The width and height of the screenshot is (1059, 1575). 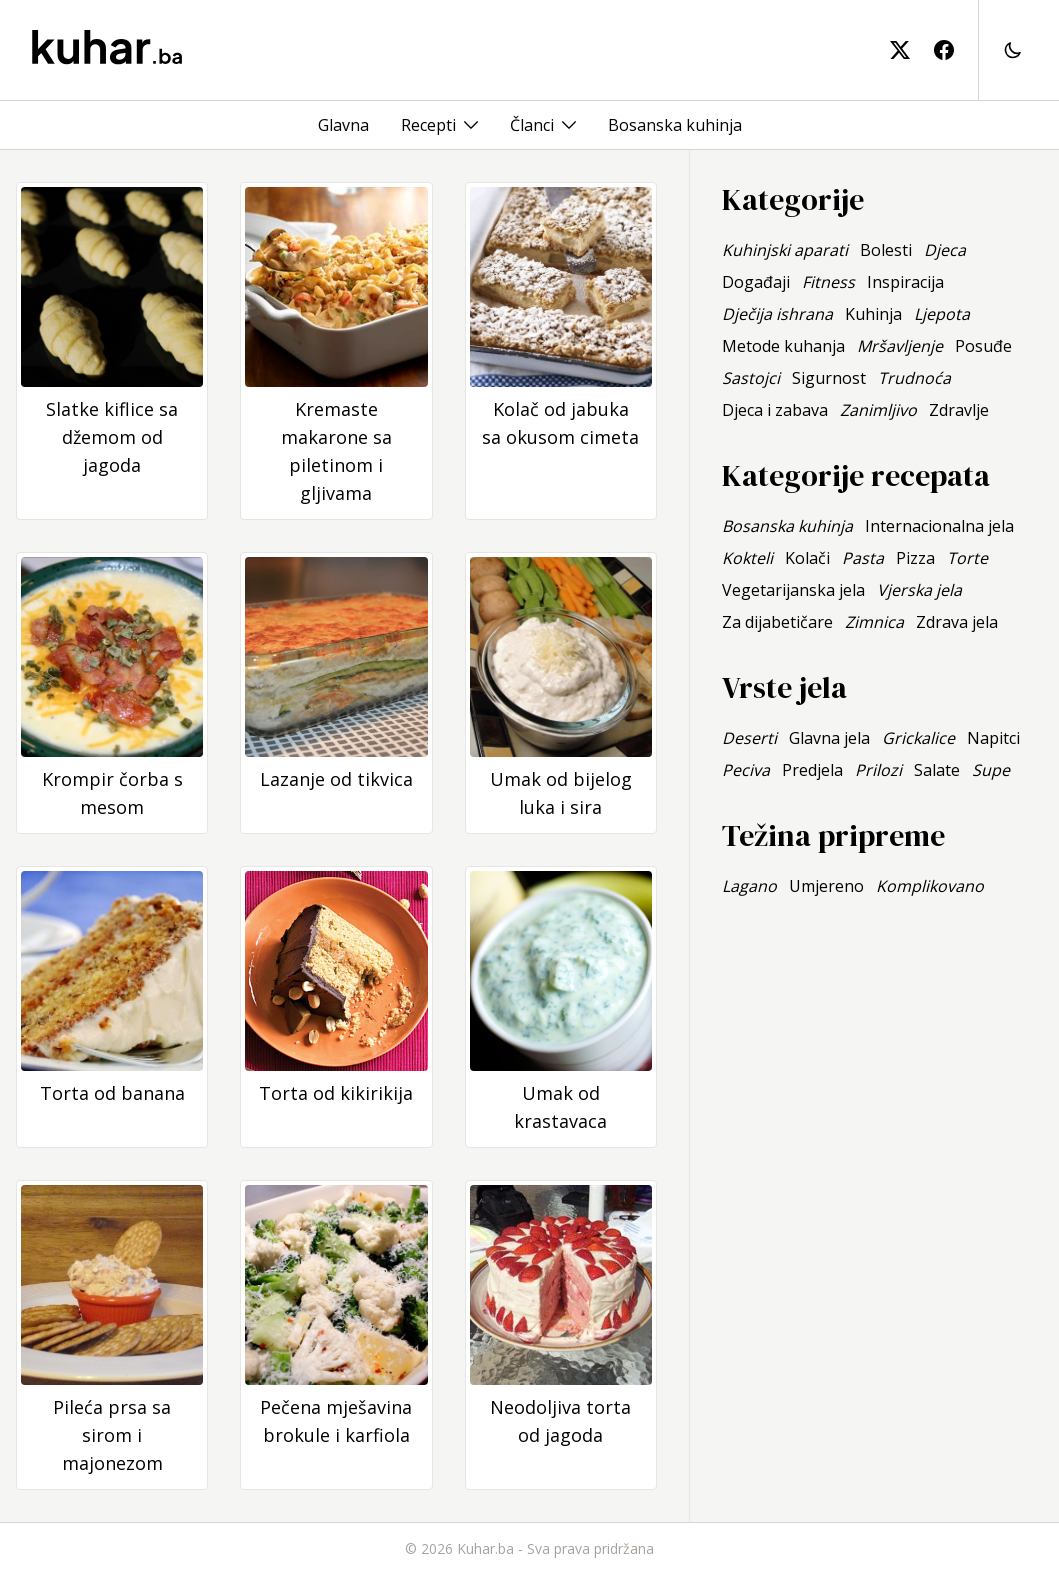 I want to click on Torte, so click(x=967, y=558).